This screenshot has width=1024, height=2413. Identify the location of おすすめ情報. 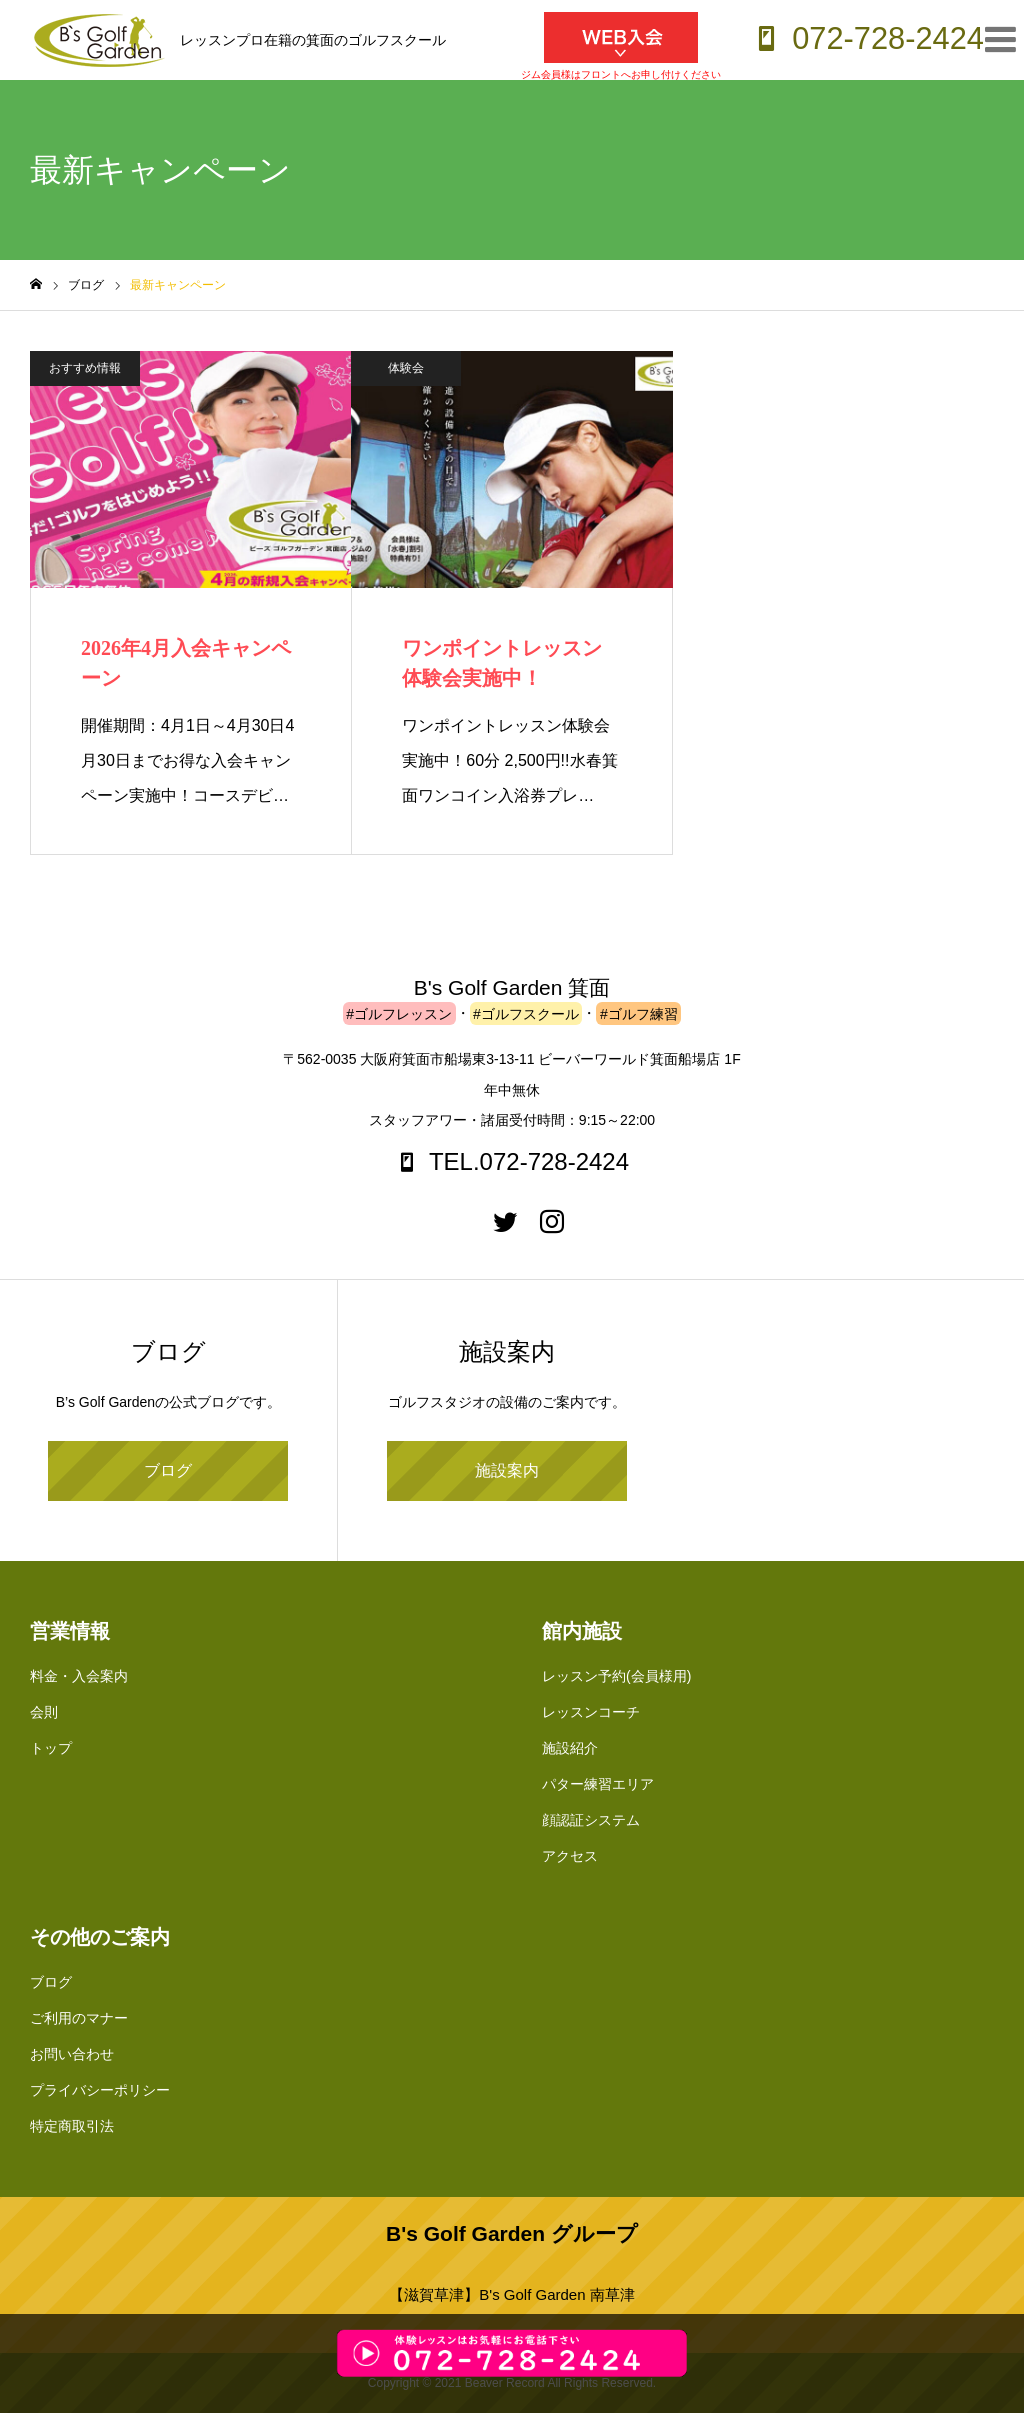
(85, 368).